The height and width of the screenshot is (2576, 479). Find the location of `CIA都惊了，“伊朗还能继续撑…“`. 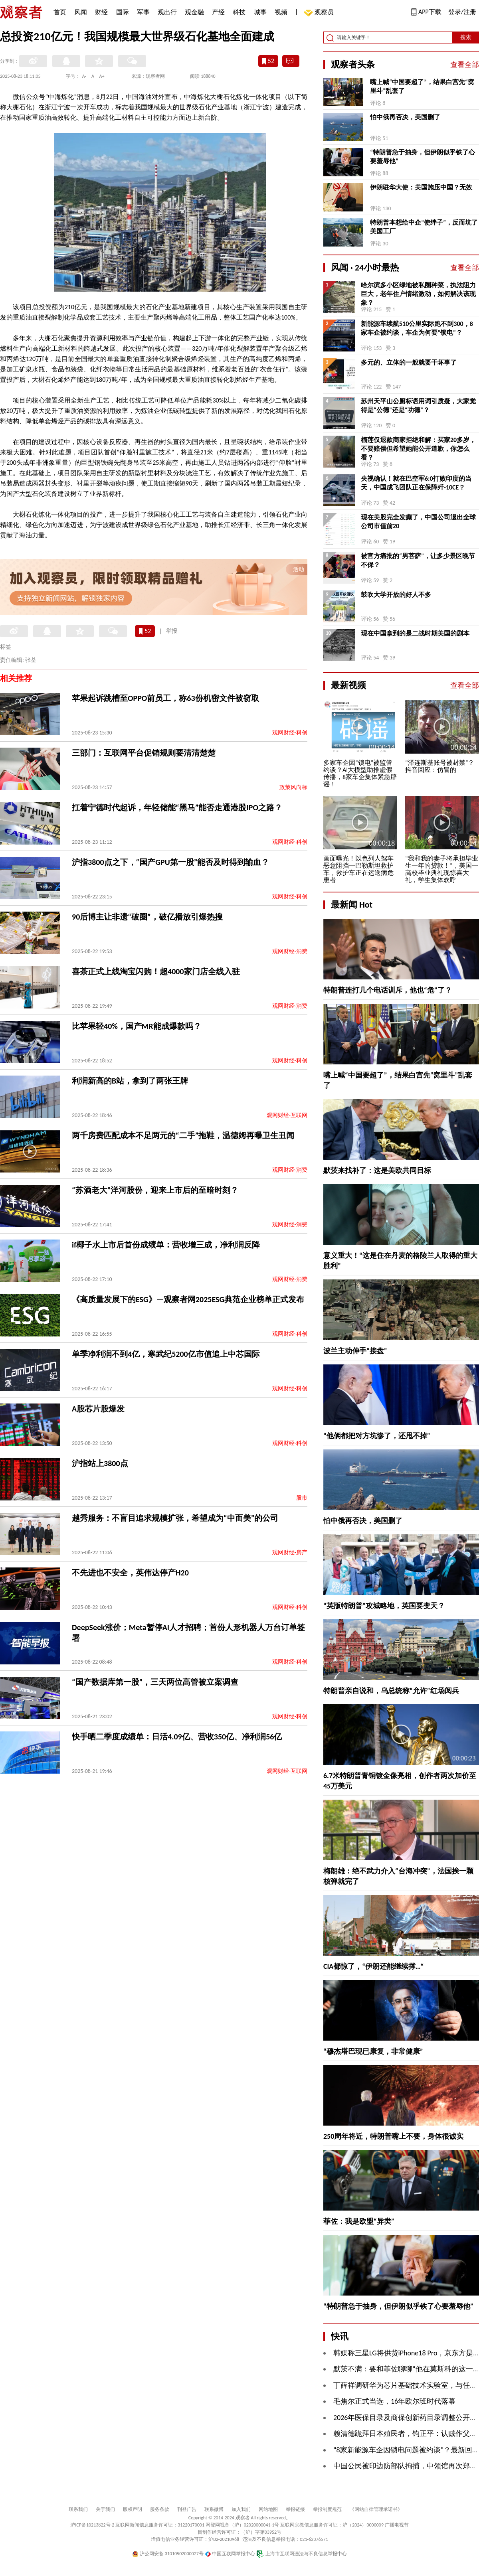

CIA都惊了，“伊朗还能继续撑…“ is located at coordinates (373, 1966).